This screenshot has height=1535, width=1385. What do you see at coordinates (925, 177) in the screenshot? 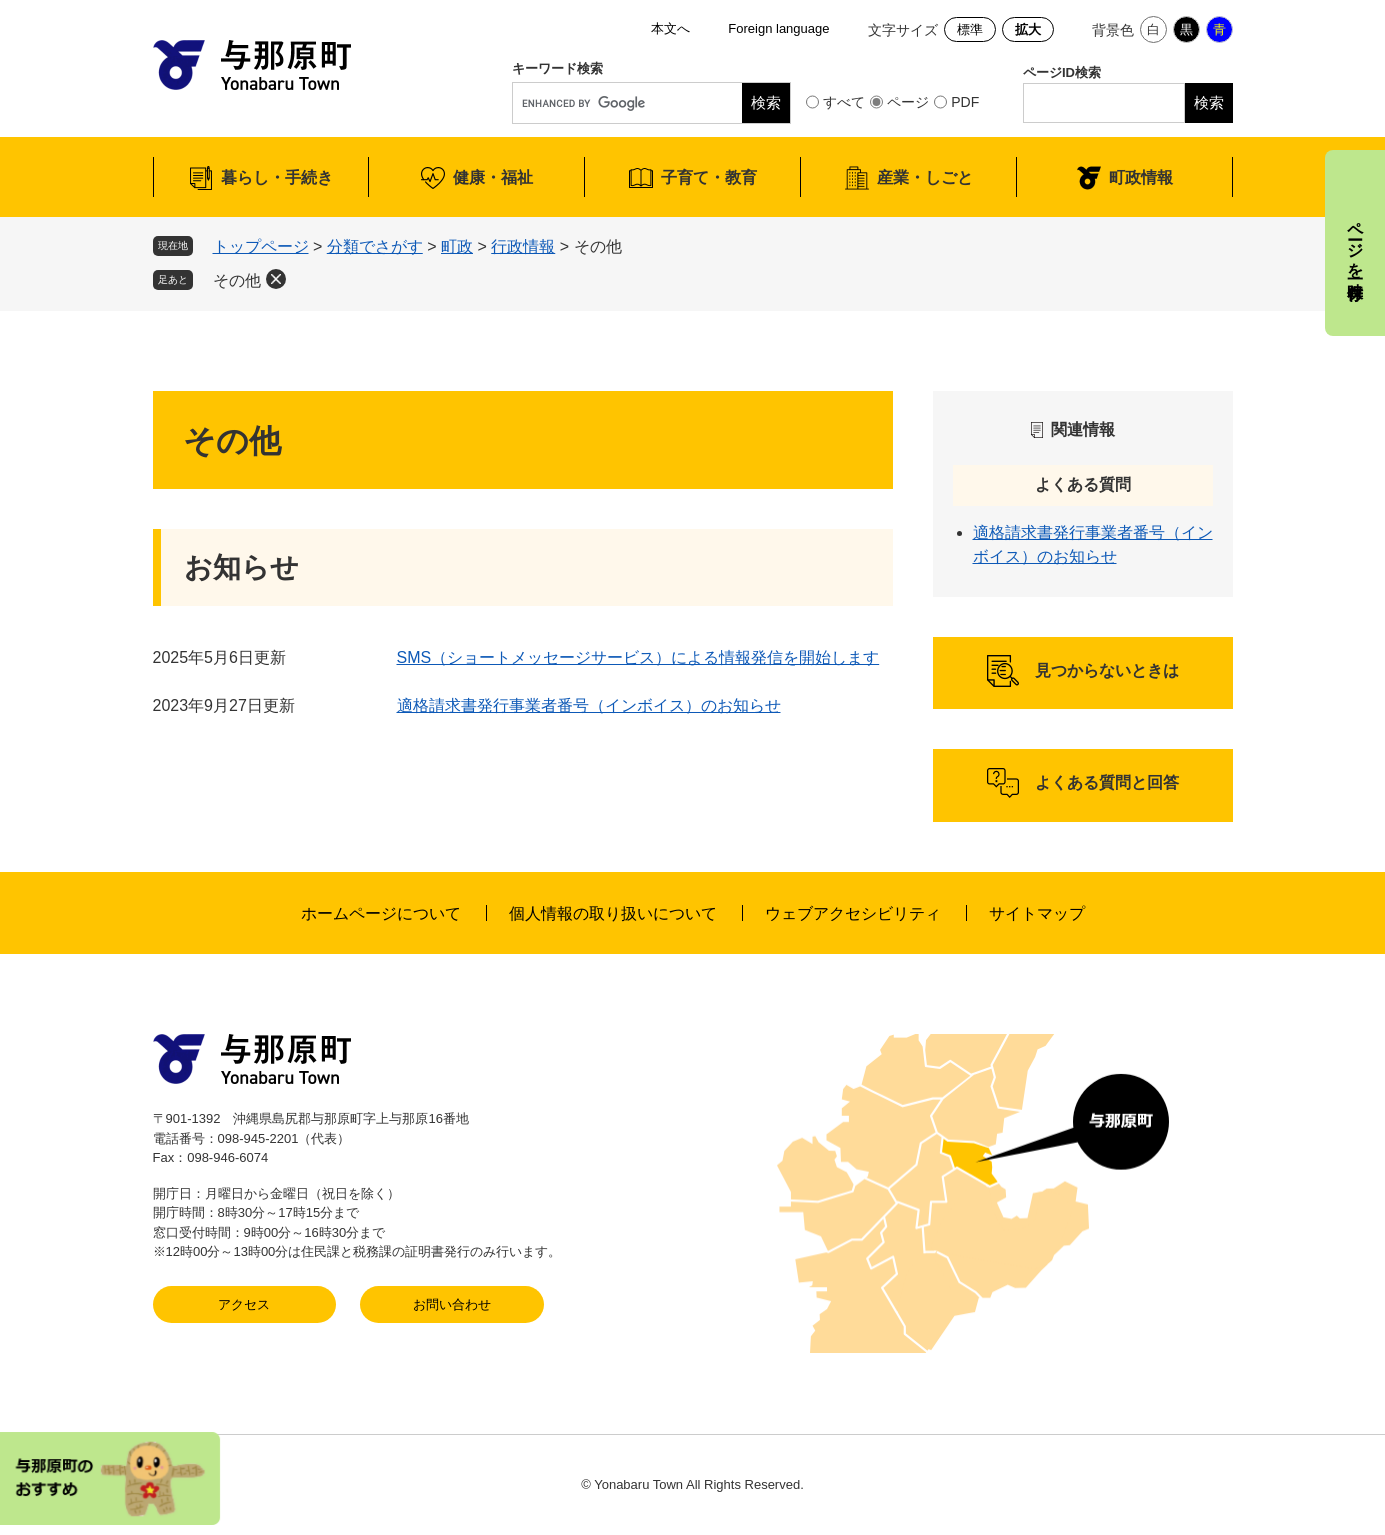
I see `産業・しごと` at bounding box center [925, 177].